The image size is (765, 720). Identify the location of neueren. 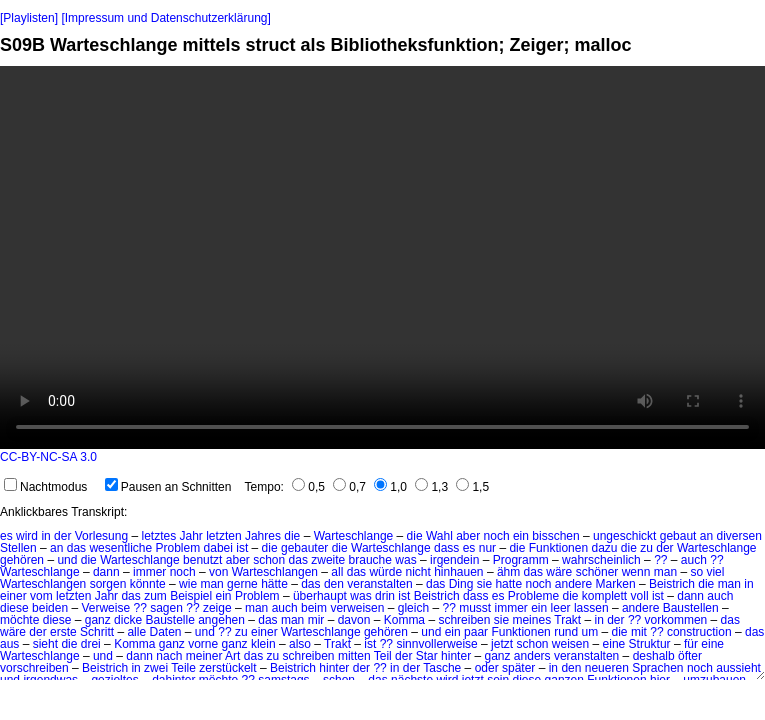
(607, 668).